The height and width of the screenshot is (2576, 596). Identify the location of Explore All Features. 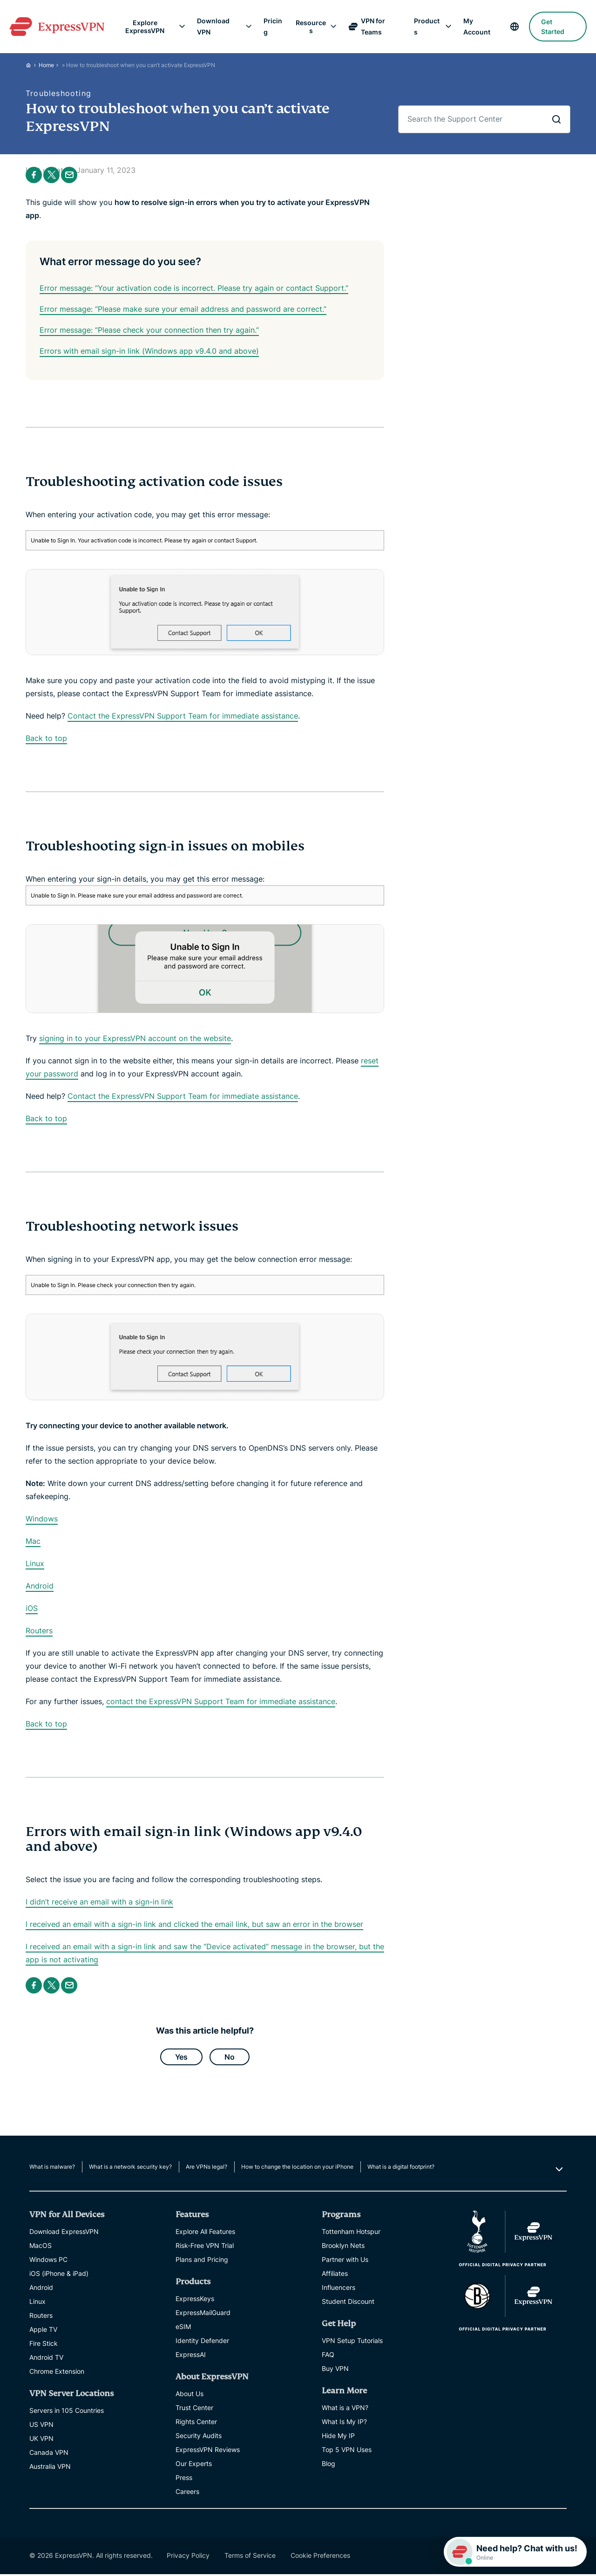
(205, 2233).